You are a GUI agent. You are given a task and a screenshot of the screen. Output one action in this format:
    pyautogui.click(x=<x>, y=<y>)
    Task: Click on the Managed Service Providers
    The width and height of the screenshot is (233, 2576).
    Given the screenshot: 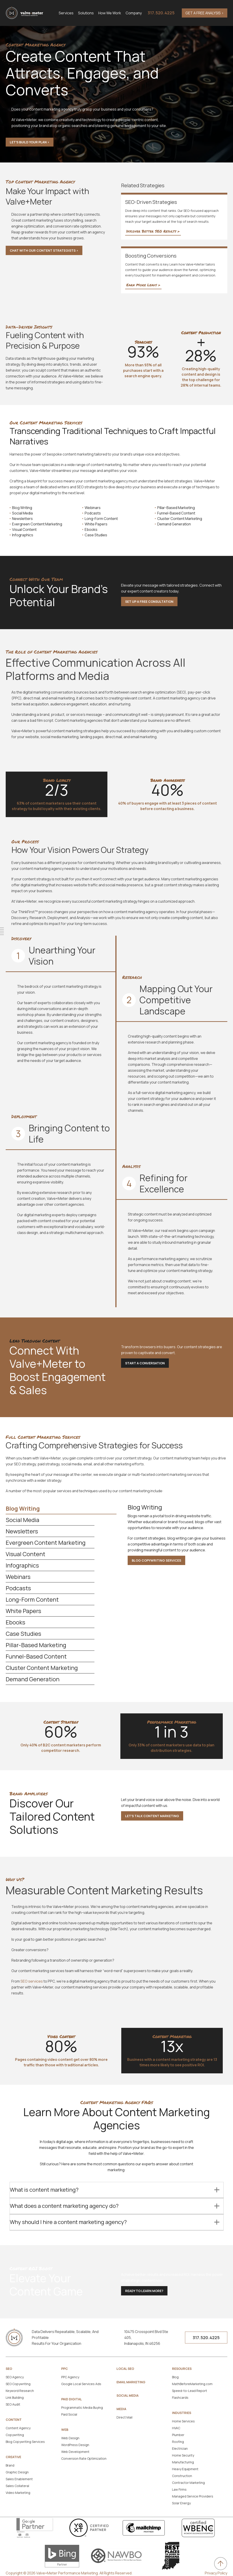 What is the action you would take?
    pyautogui.click(x=192, y=2496)
    